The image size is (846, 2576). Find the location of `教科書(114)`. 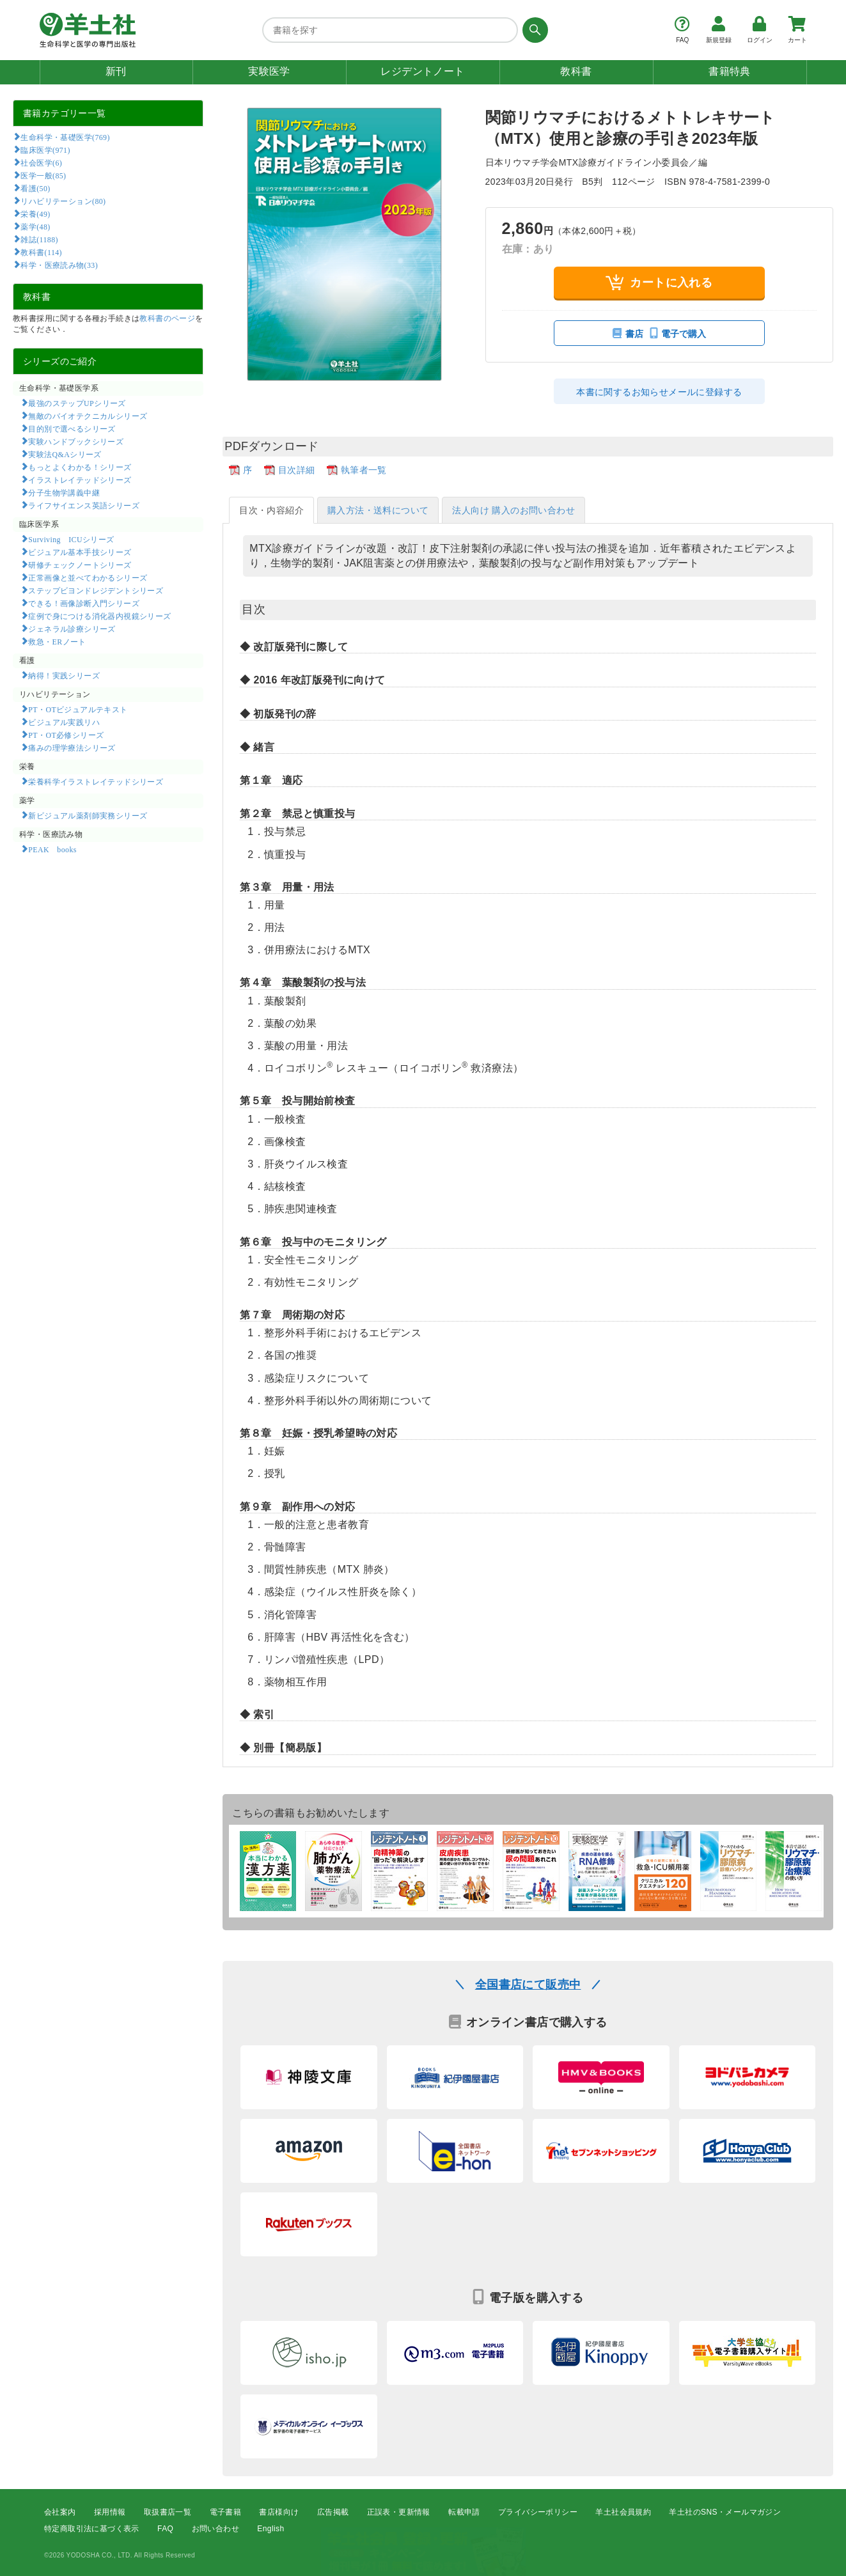

教科書(114) is located at coordinates (41, 252).